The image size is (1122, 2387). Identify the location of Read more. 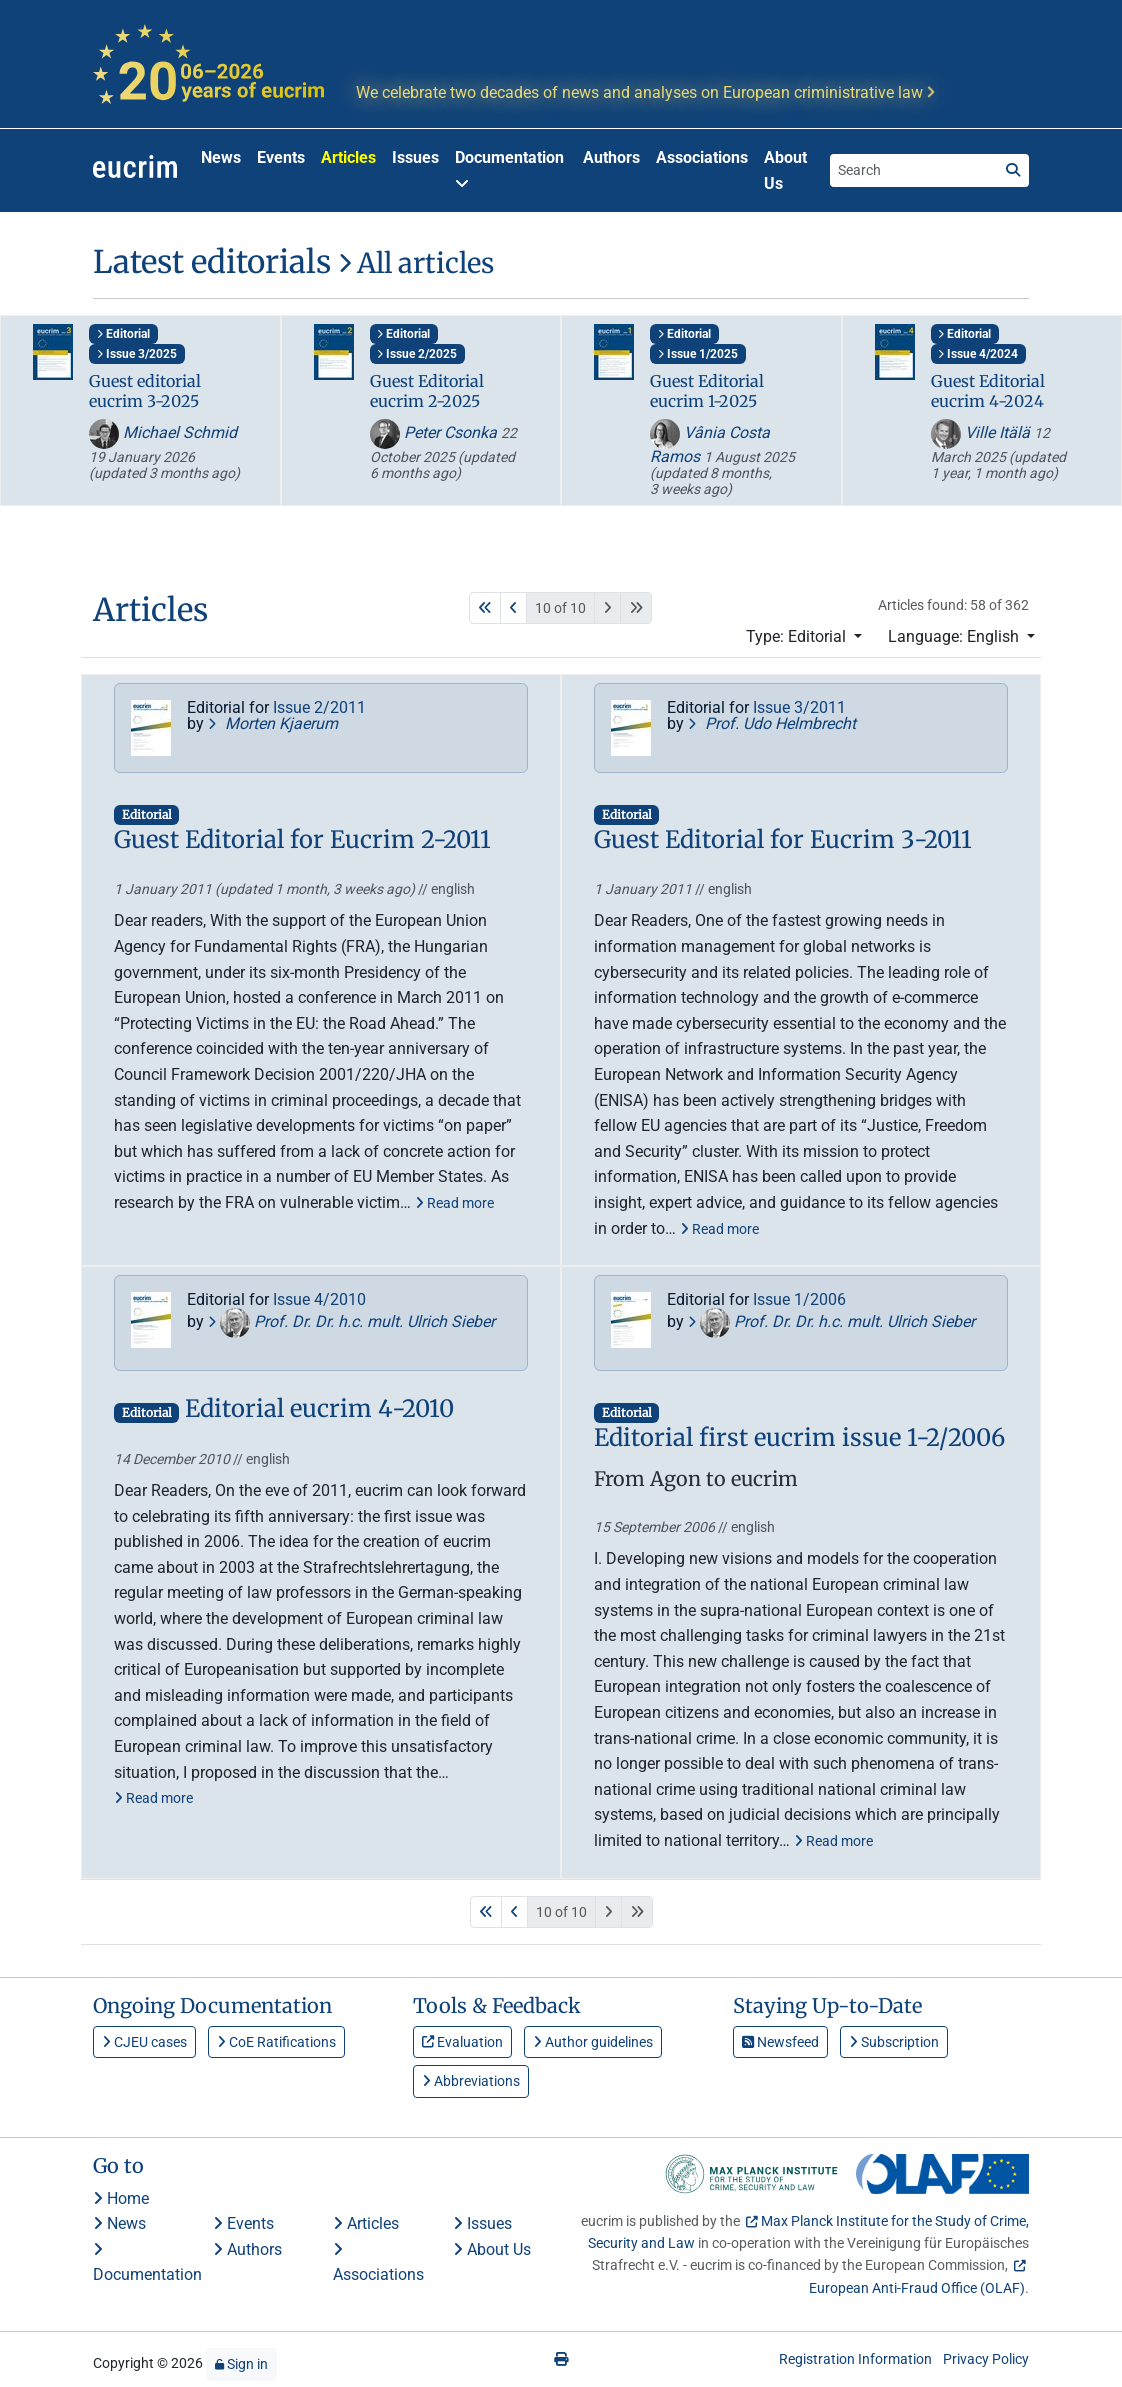
(454, 1203).